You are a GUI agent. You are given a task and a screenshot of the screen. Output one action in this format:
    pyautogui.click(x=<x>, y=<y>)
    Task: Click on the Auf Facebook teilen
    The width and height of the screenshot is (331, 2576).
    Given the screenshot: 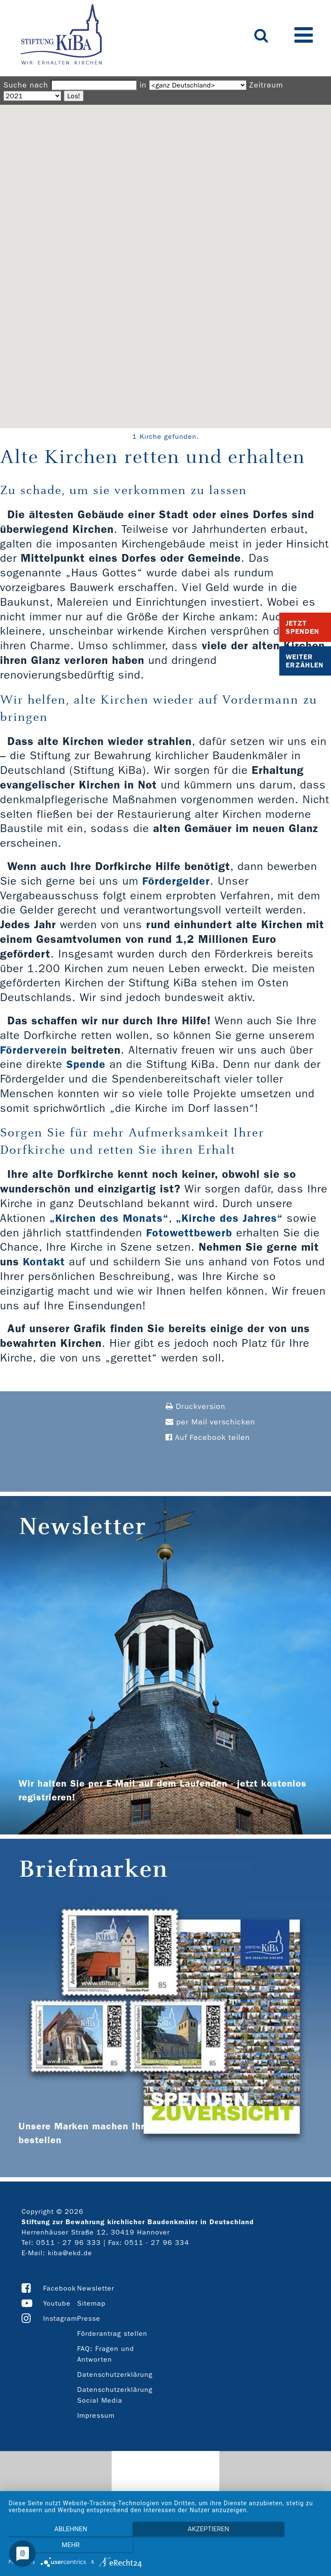 What is the action you would take?
    pyautogui.click(x=208, y=1437)
    